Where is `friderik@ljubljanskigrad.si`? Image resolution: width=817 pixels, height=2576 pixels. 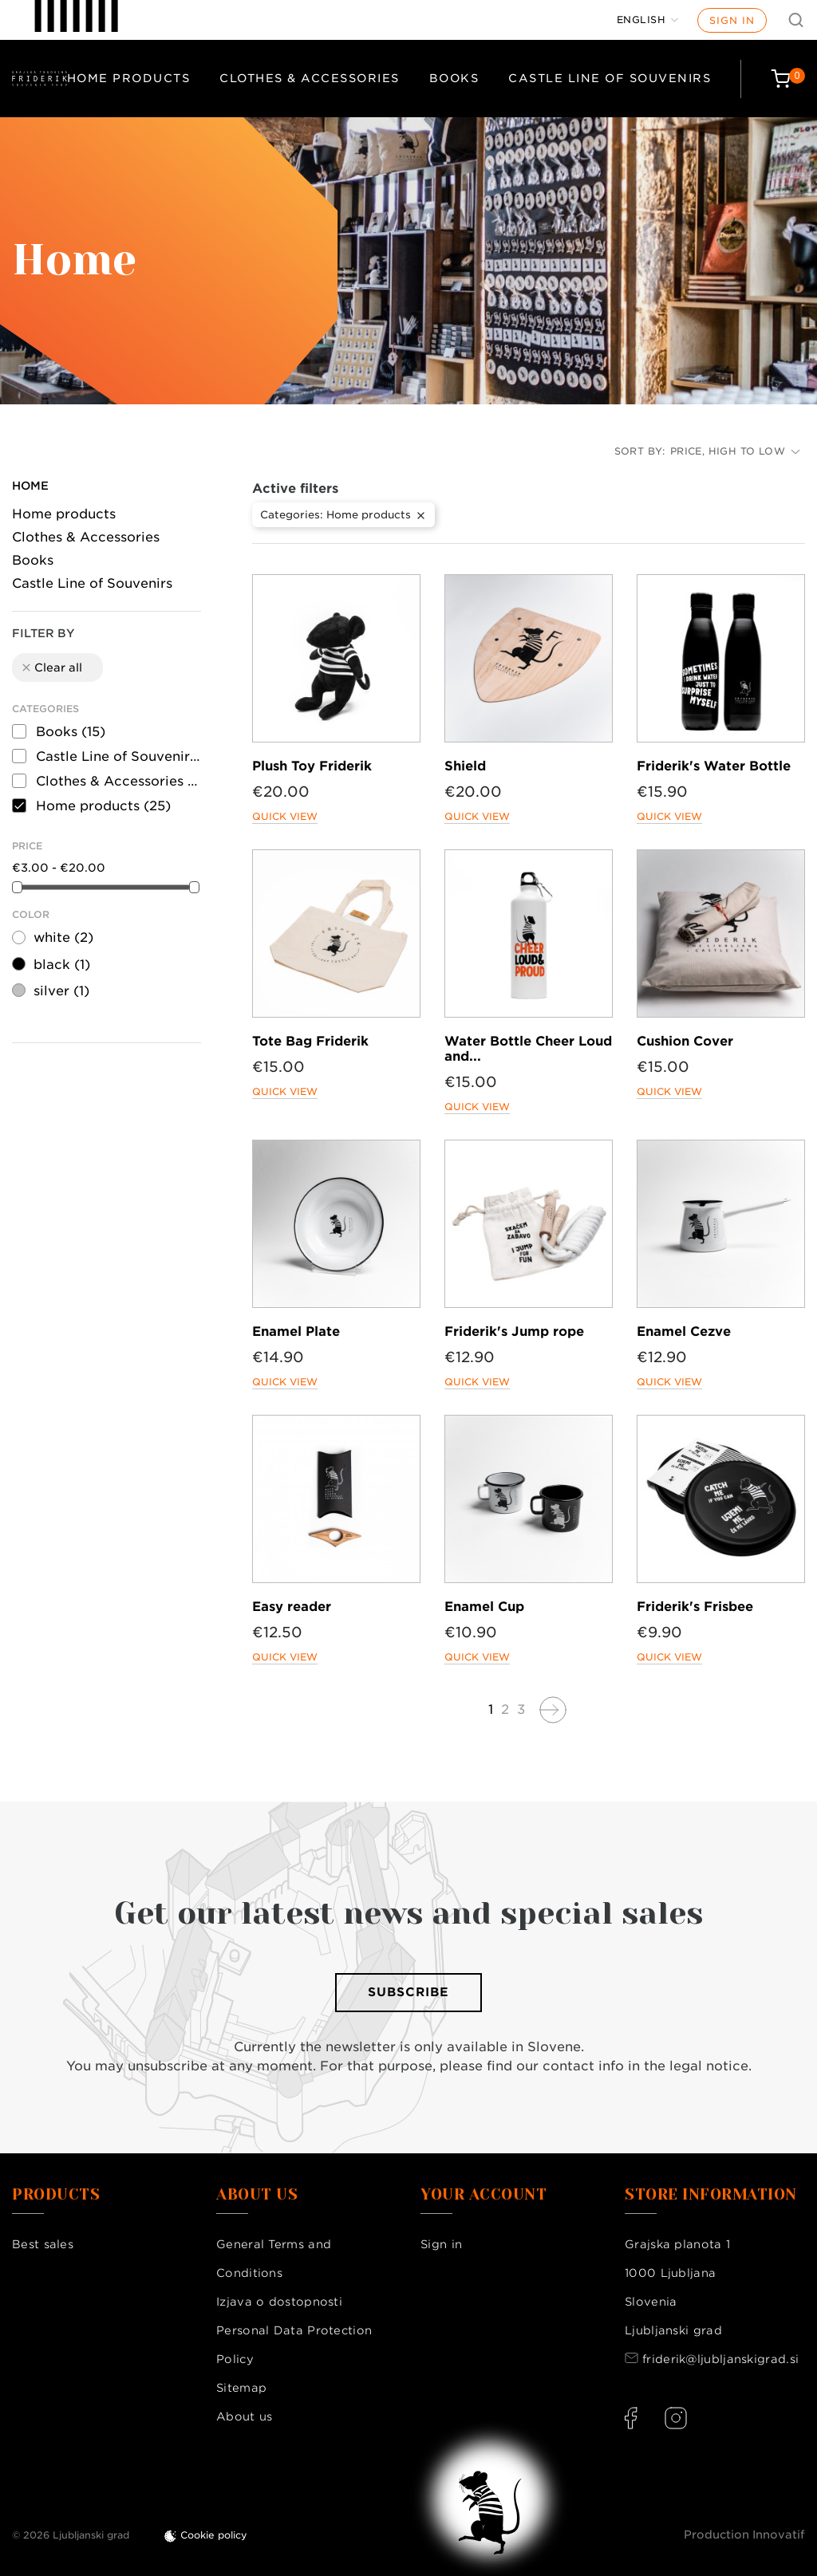
friderik@ljubljanskigrad.si is located at coordinates (720, 2359).